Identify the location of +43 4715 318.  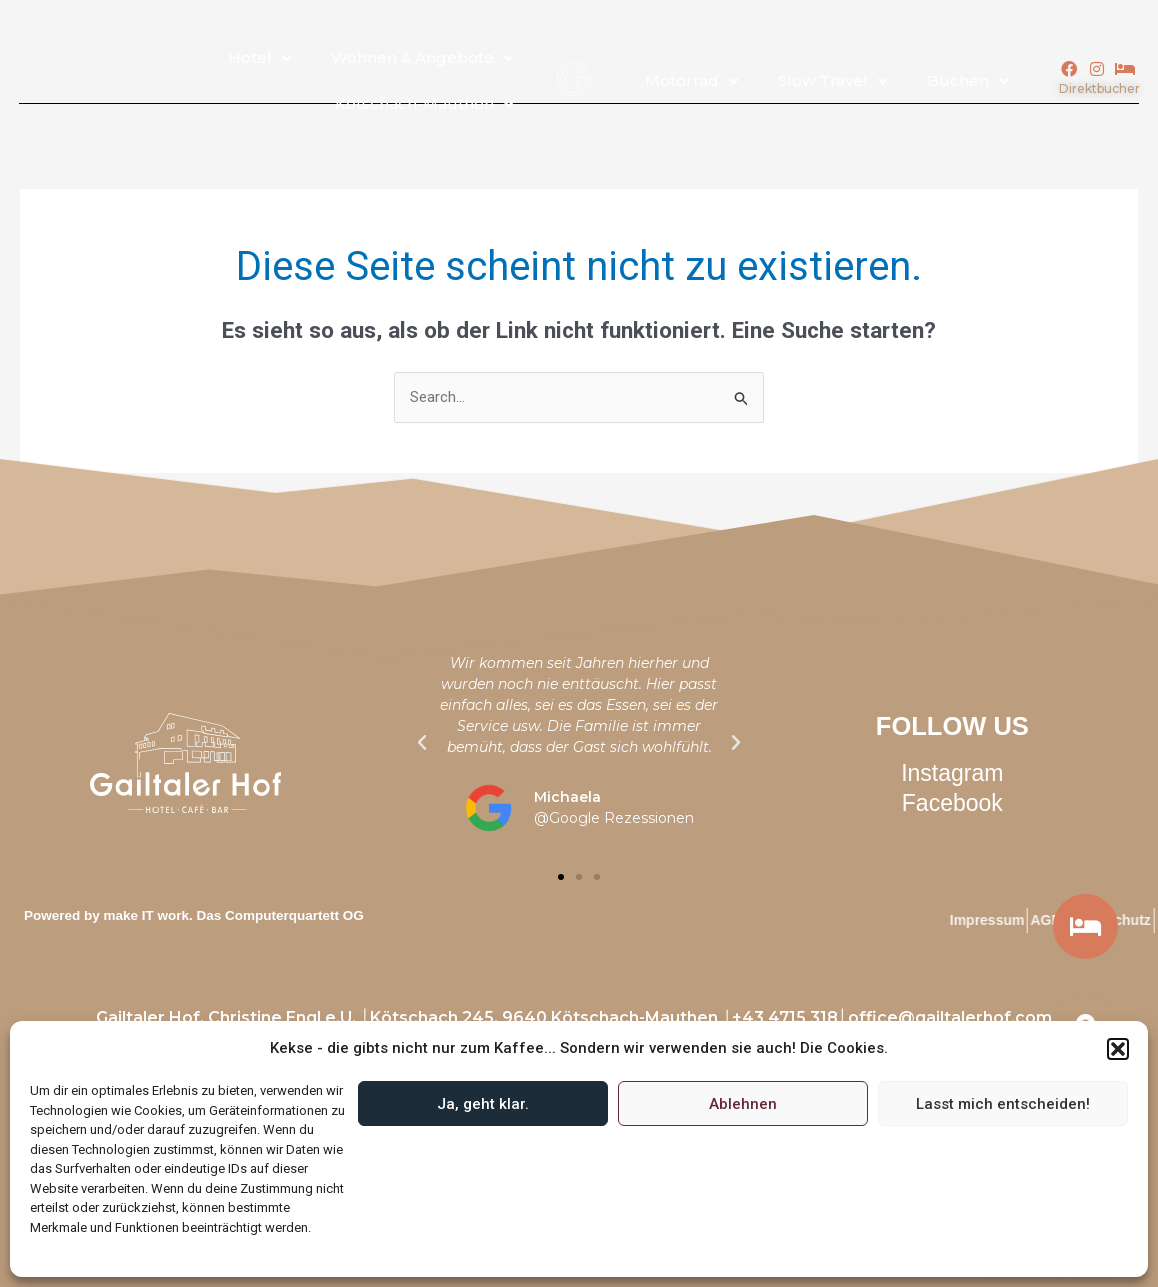
(785, 1017).